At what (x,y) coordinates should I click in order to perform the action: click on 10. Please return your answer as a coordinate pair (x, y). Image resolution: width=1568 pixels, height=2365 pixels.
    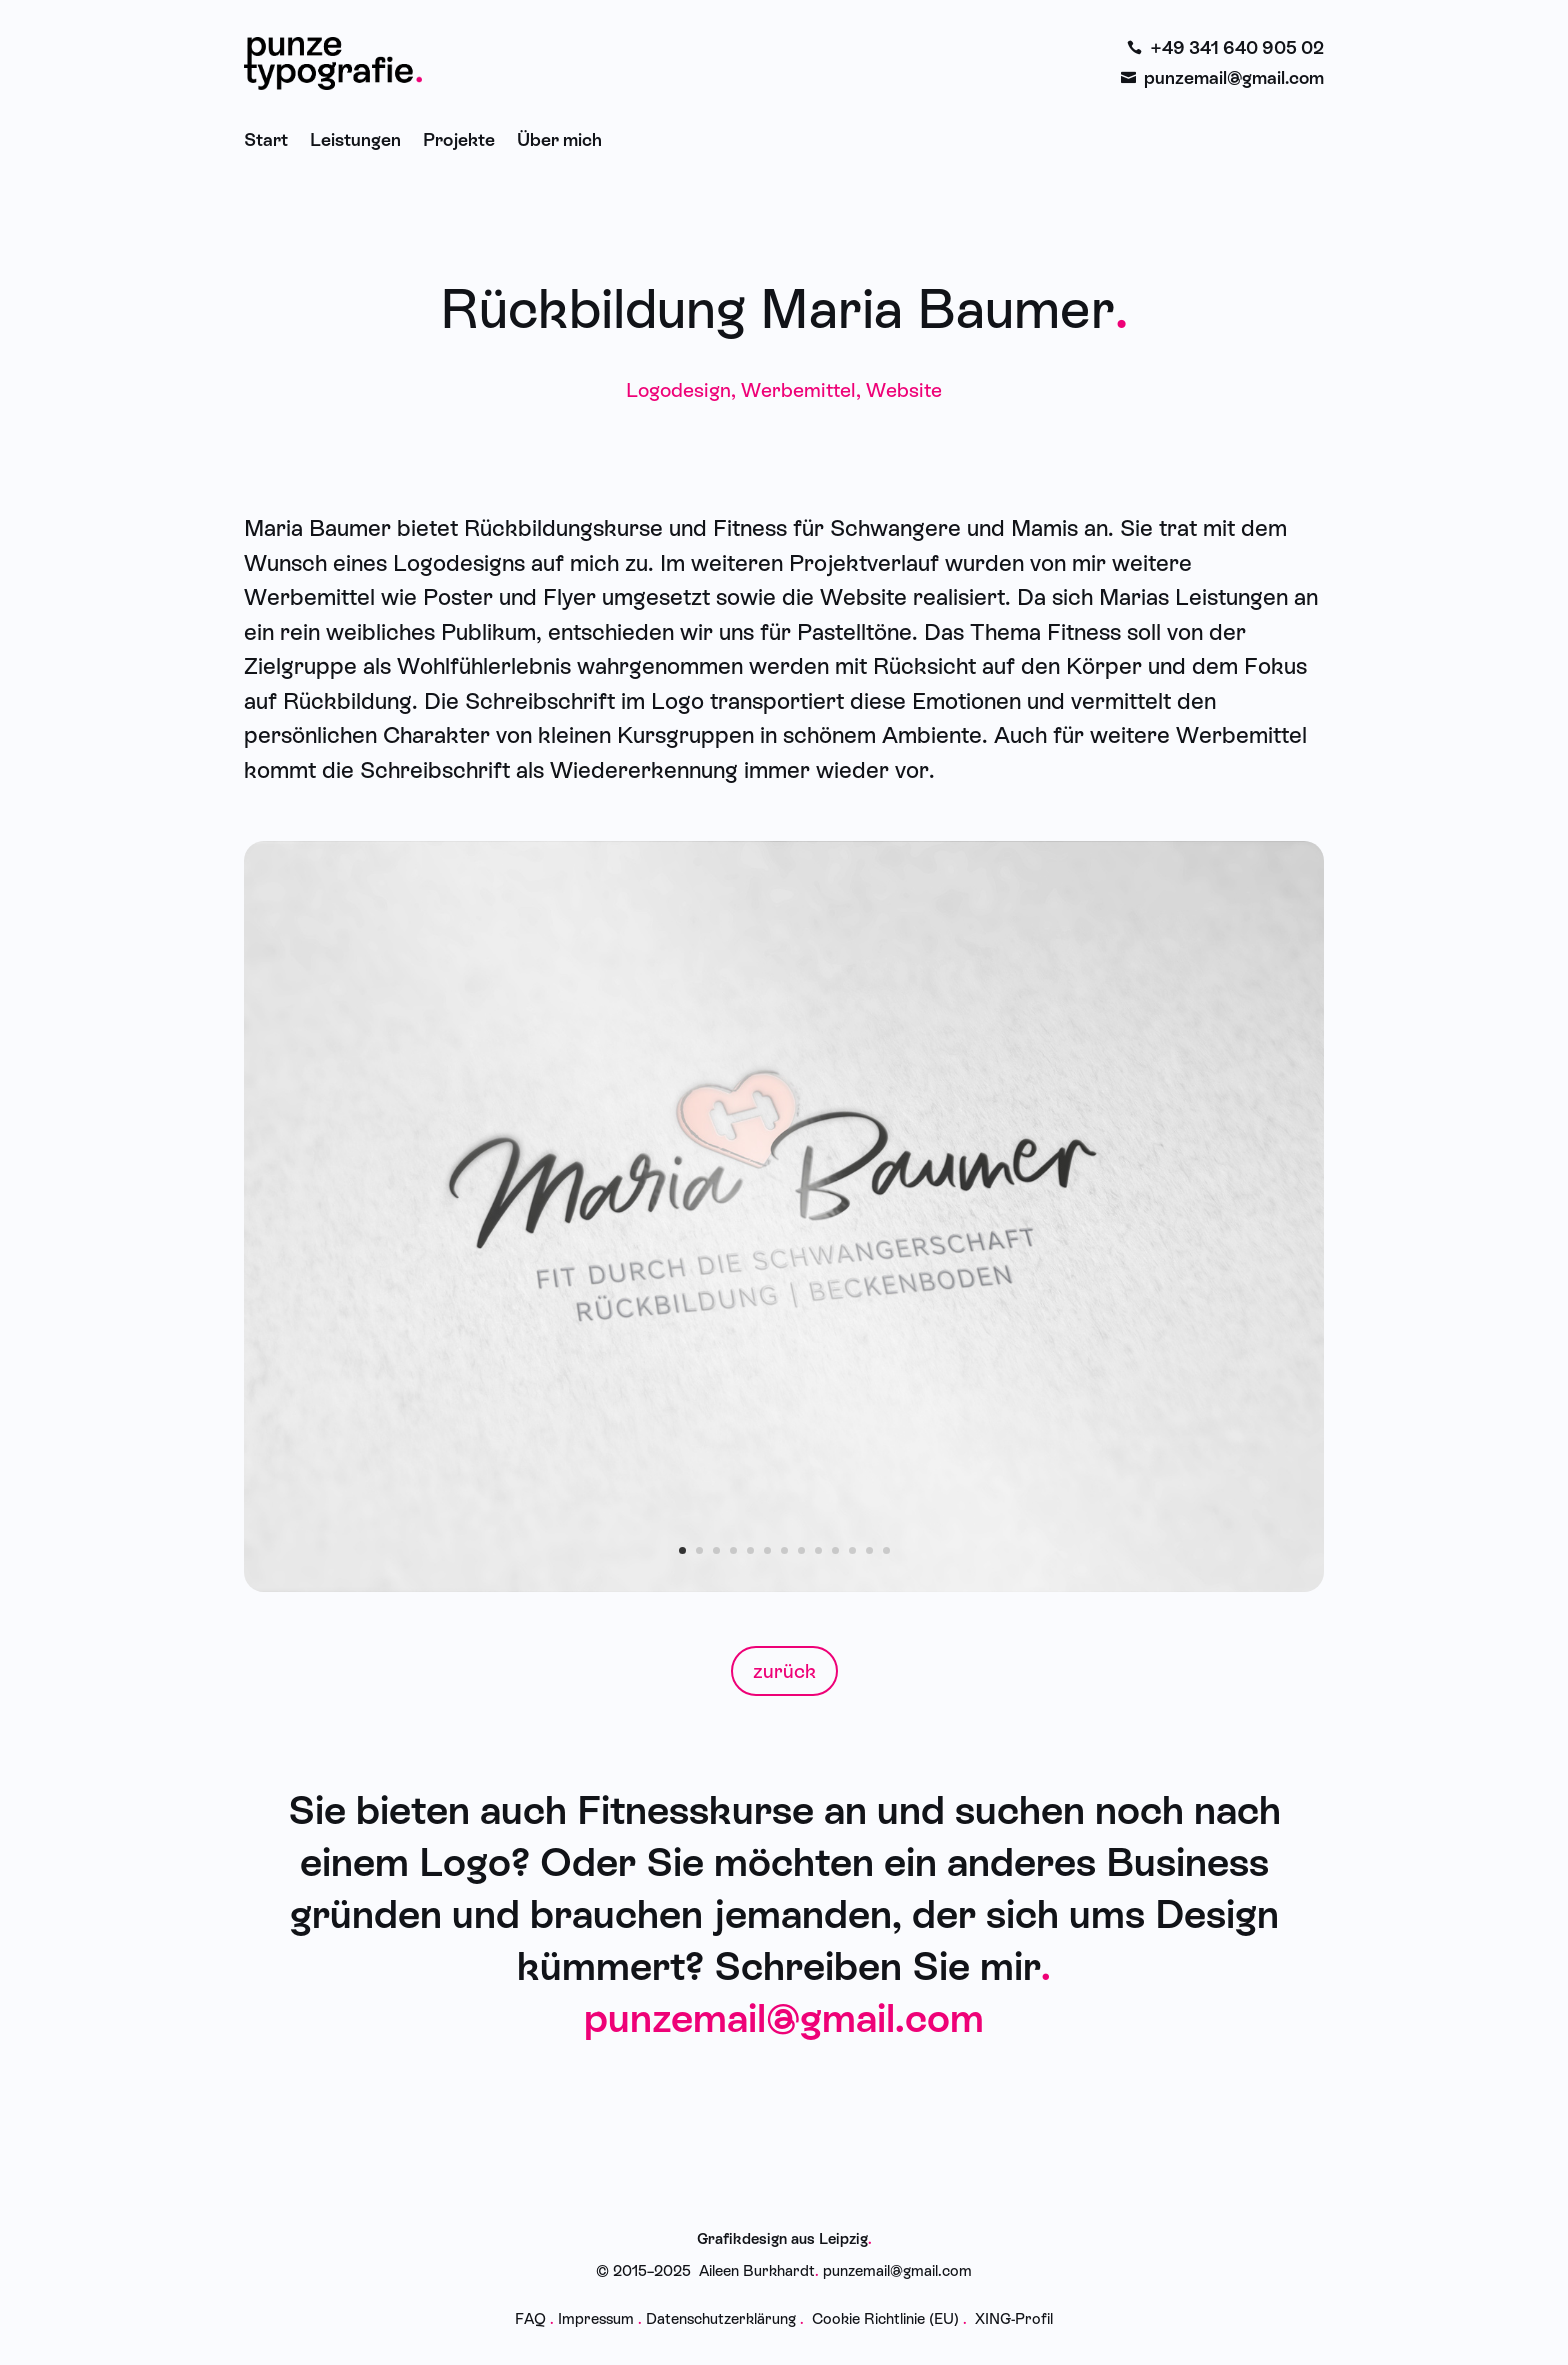
    Looking at the image, I should click on (835, 1550).